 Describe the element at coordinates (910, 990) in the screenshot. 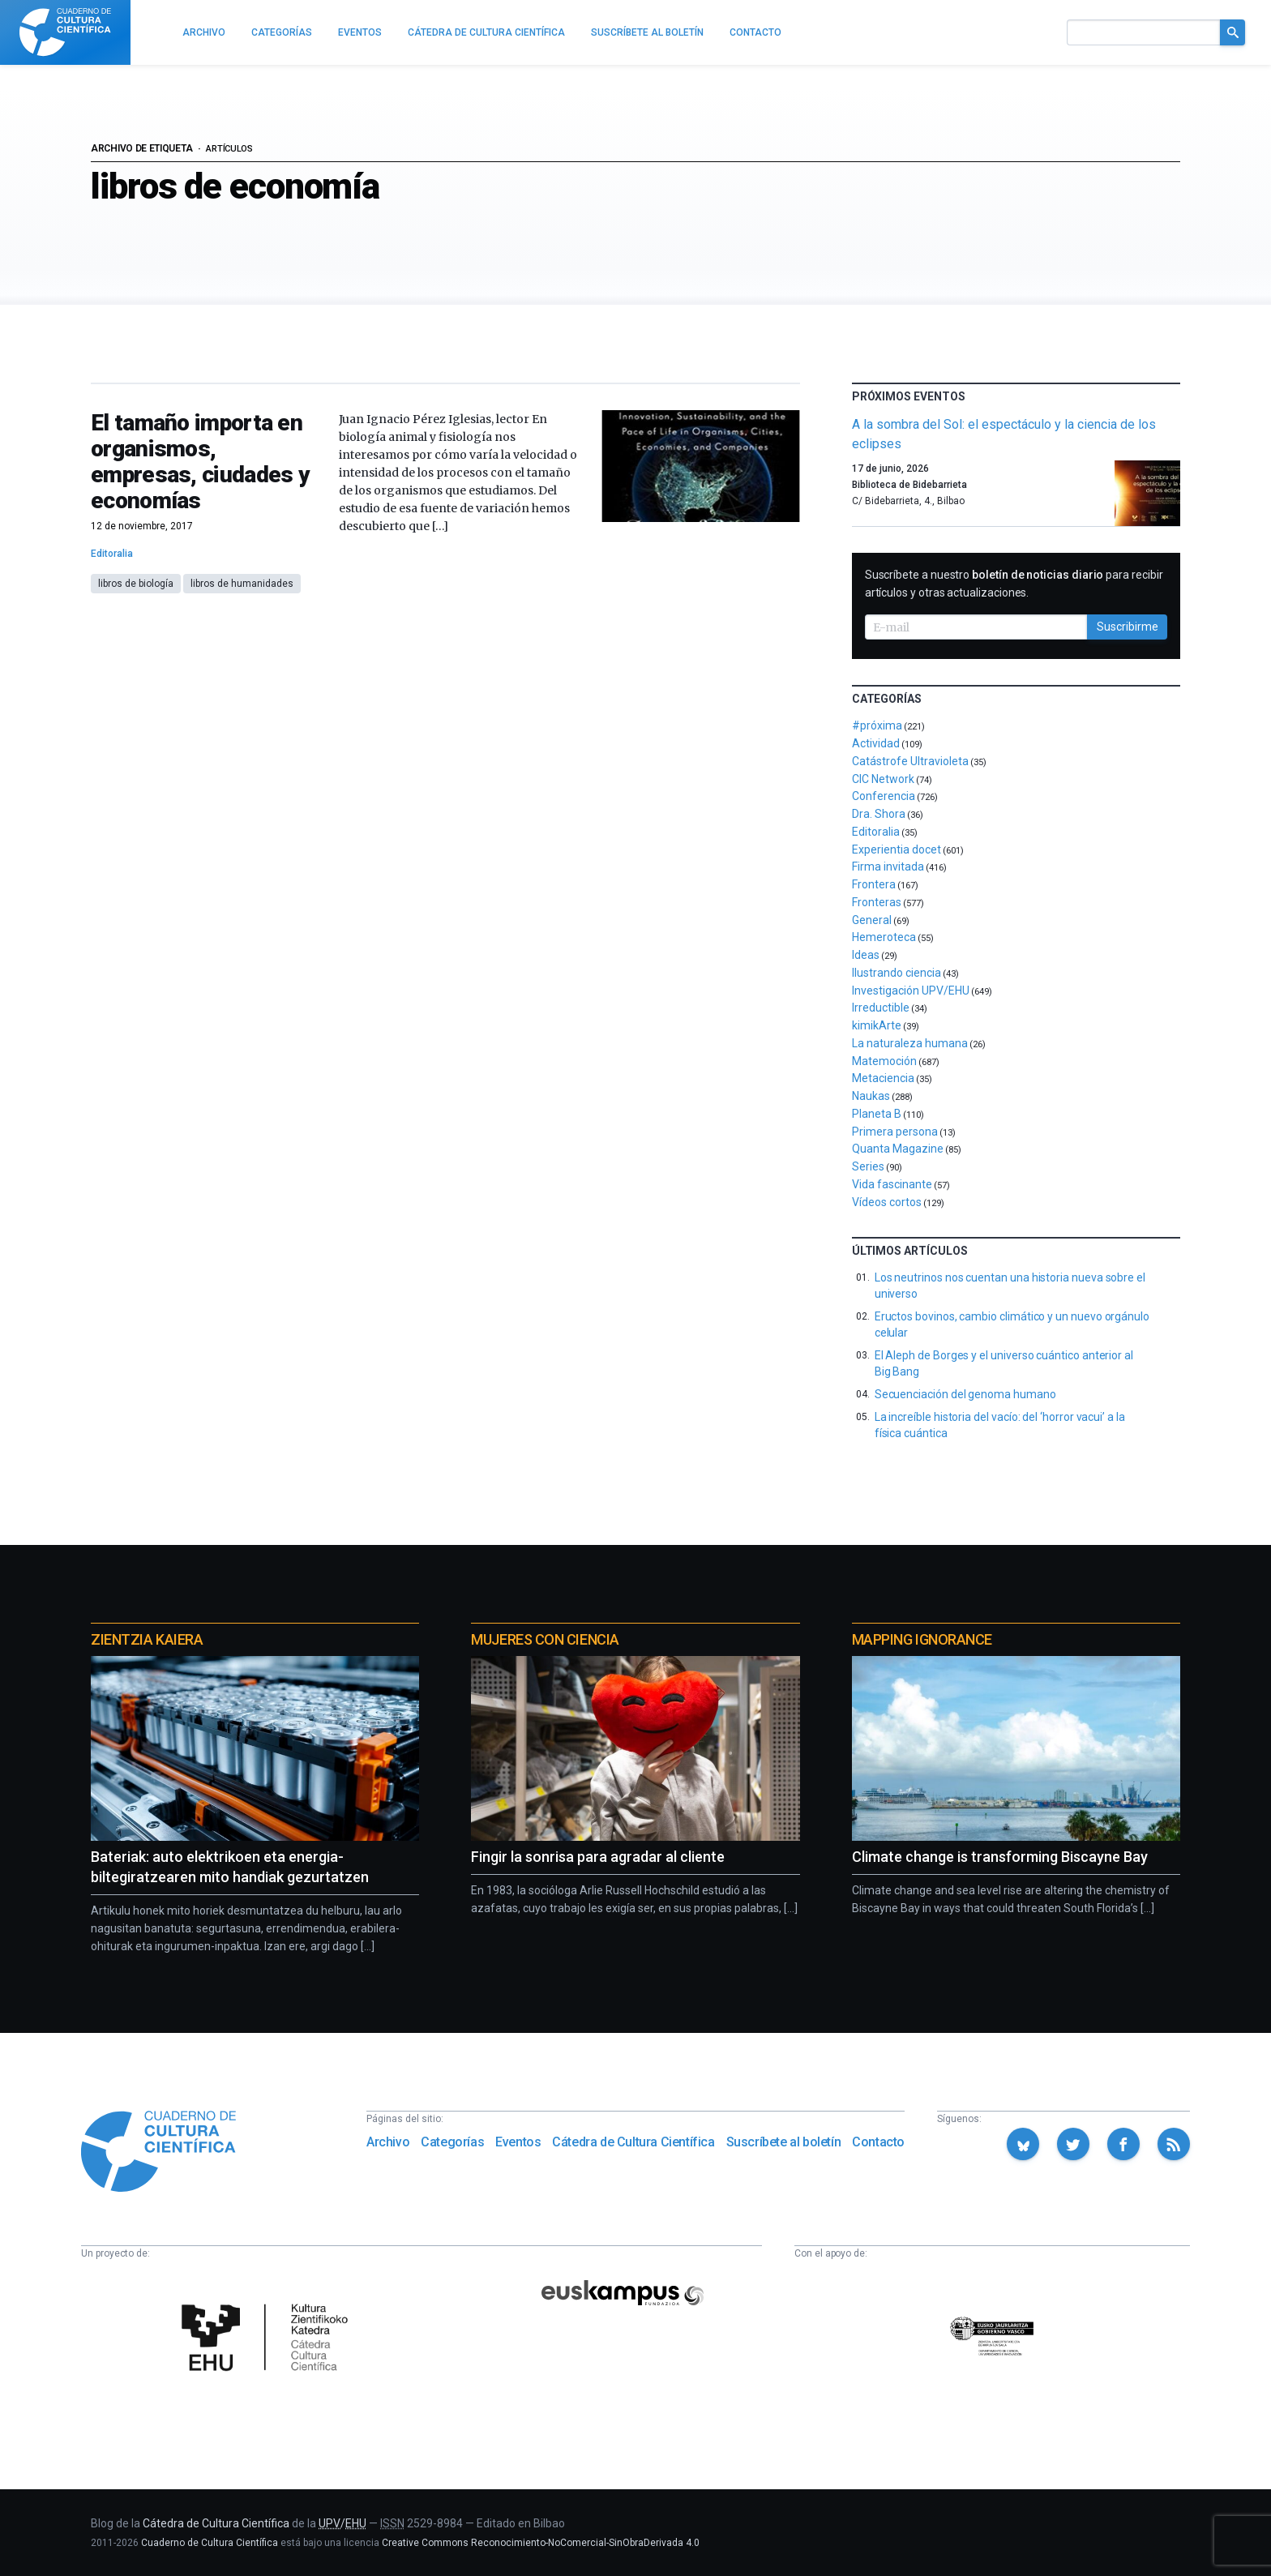

I see `Investigación UPV/EHU` at that location.